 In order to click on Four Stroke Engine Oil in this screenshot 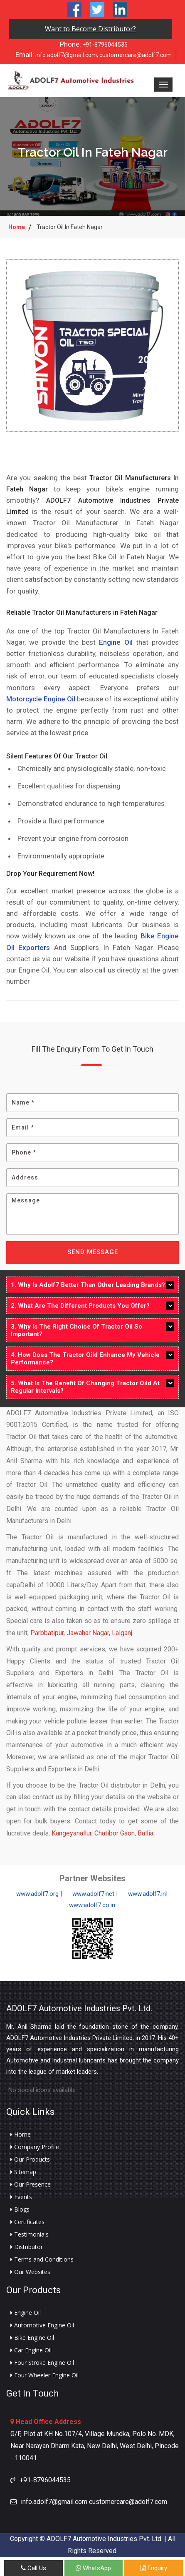, I will do `click(42, 2363)`.